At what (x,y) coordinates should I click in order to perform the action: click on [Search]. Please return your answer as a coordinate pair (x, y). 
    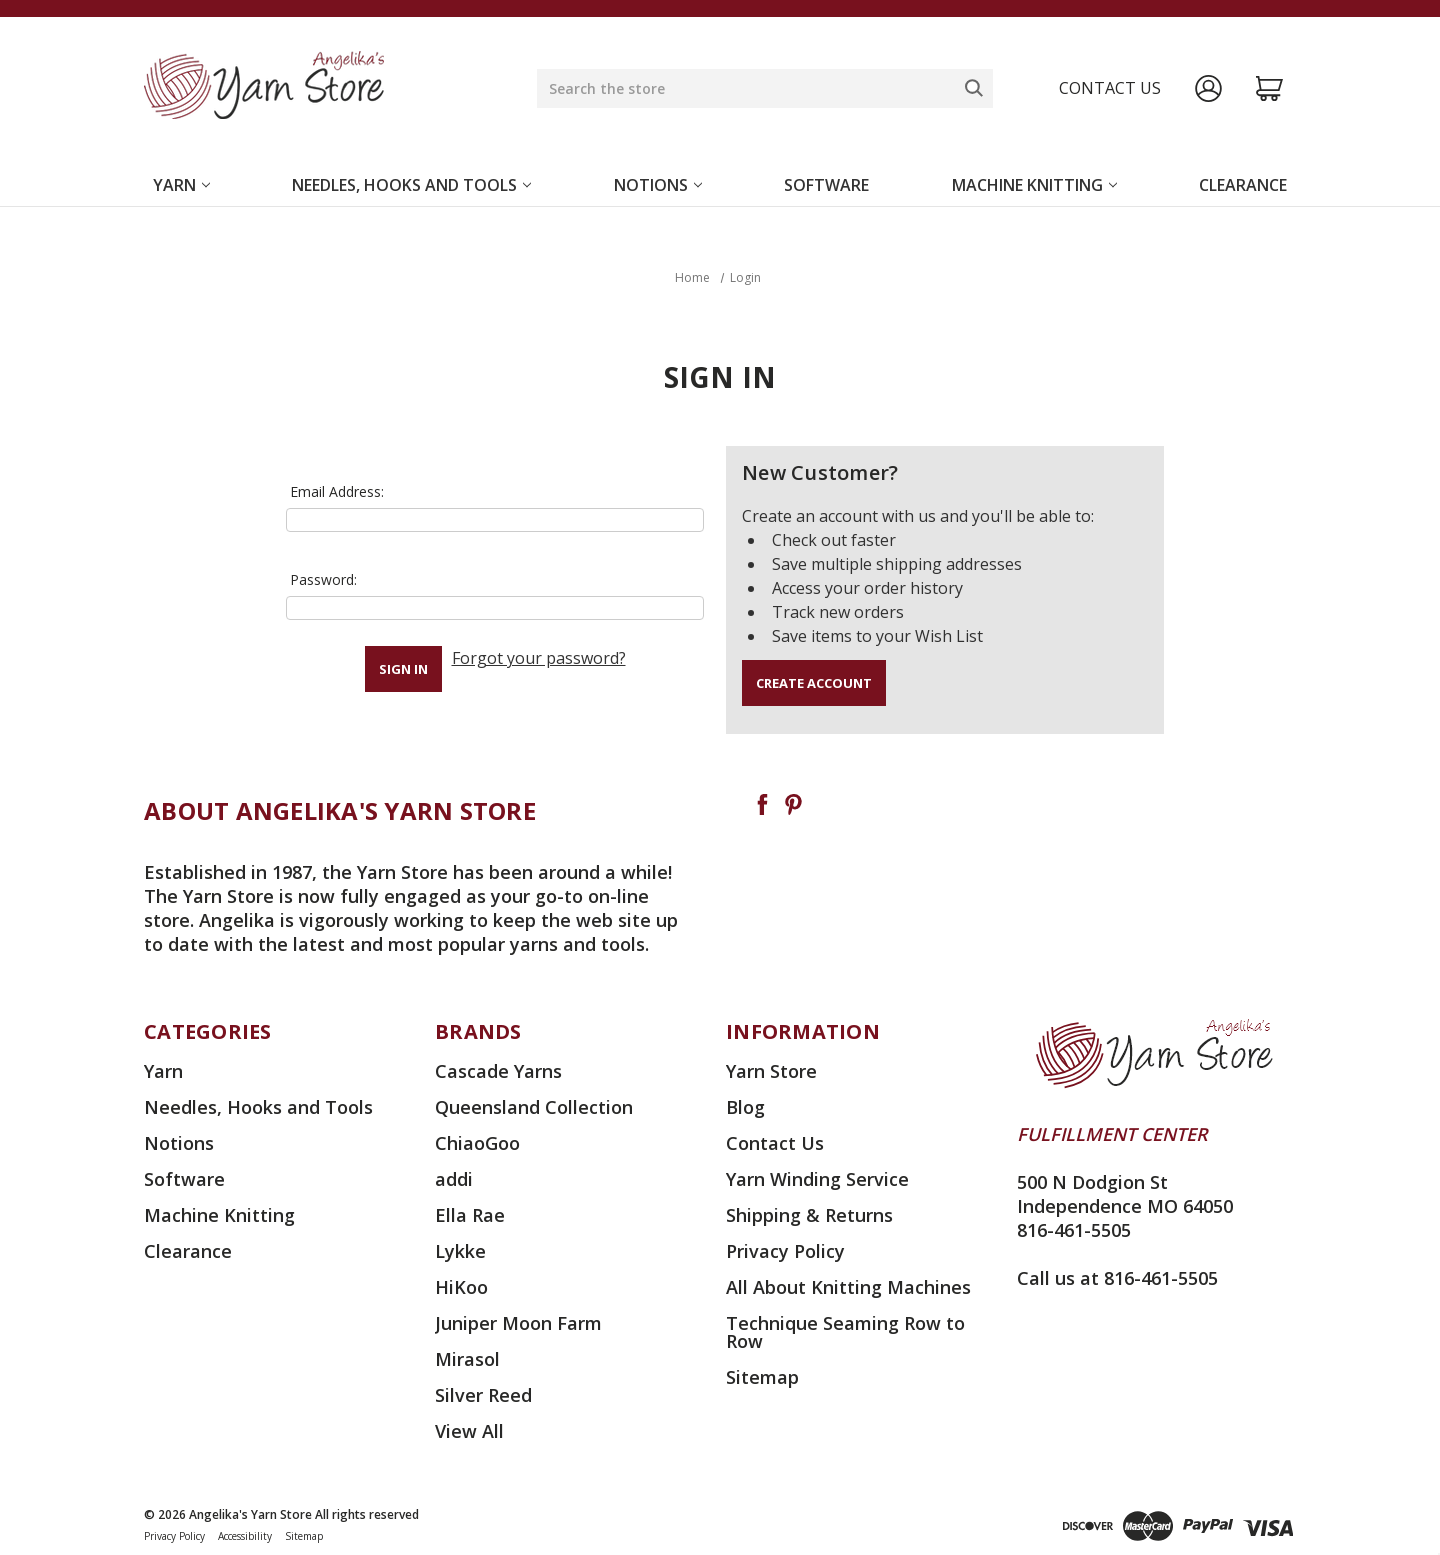
    Looking at the image, I should click on (974, 88).